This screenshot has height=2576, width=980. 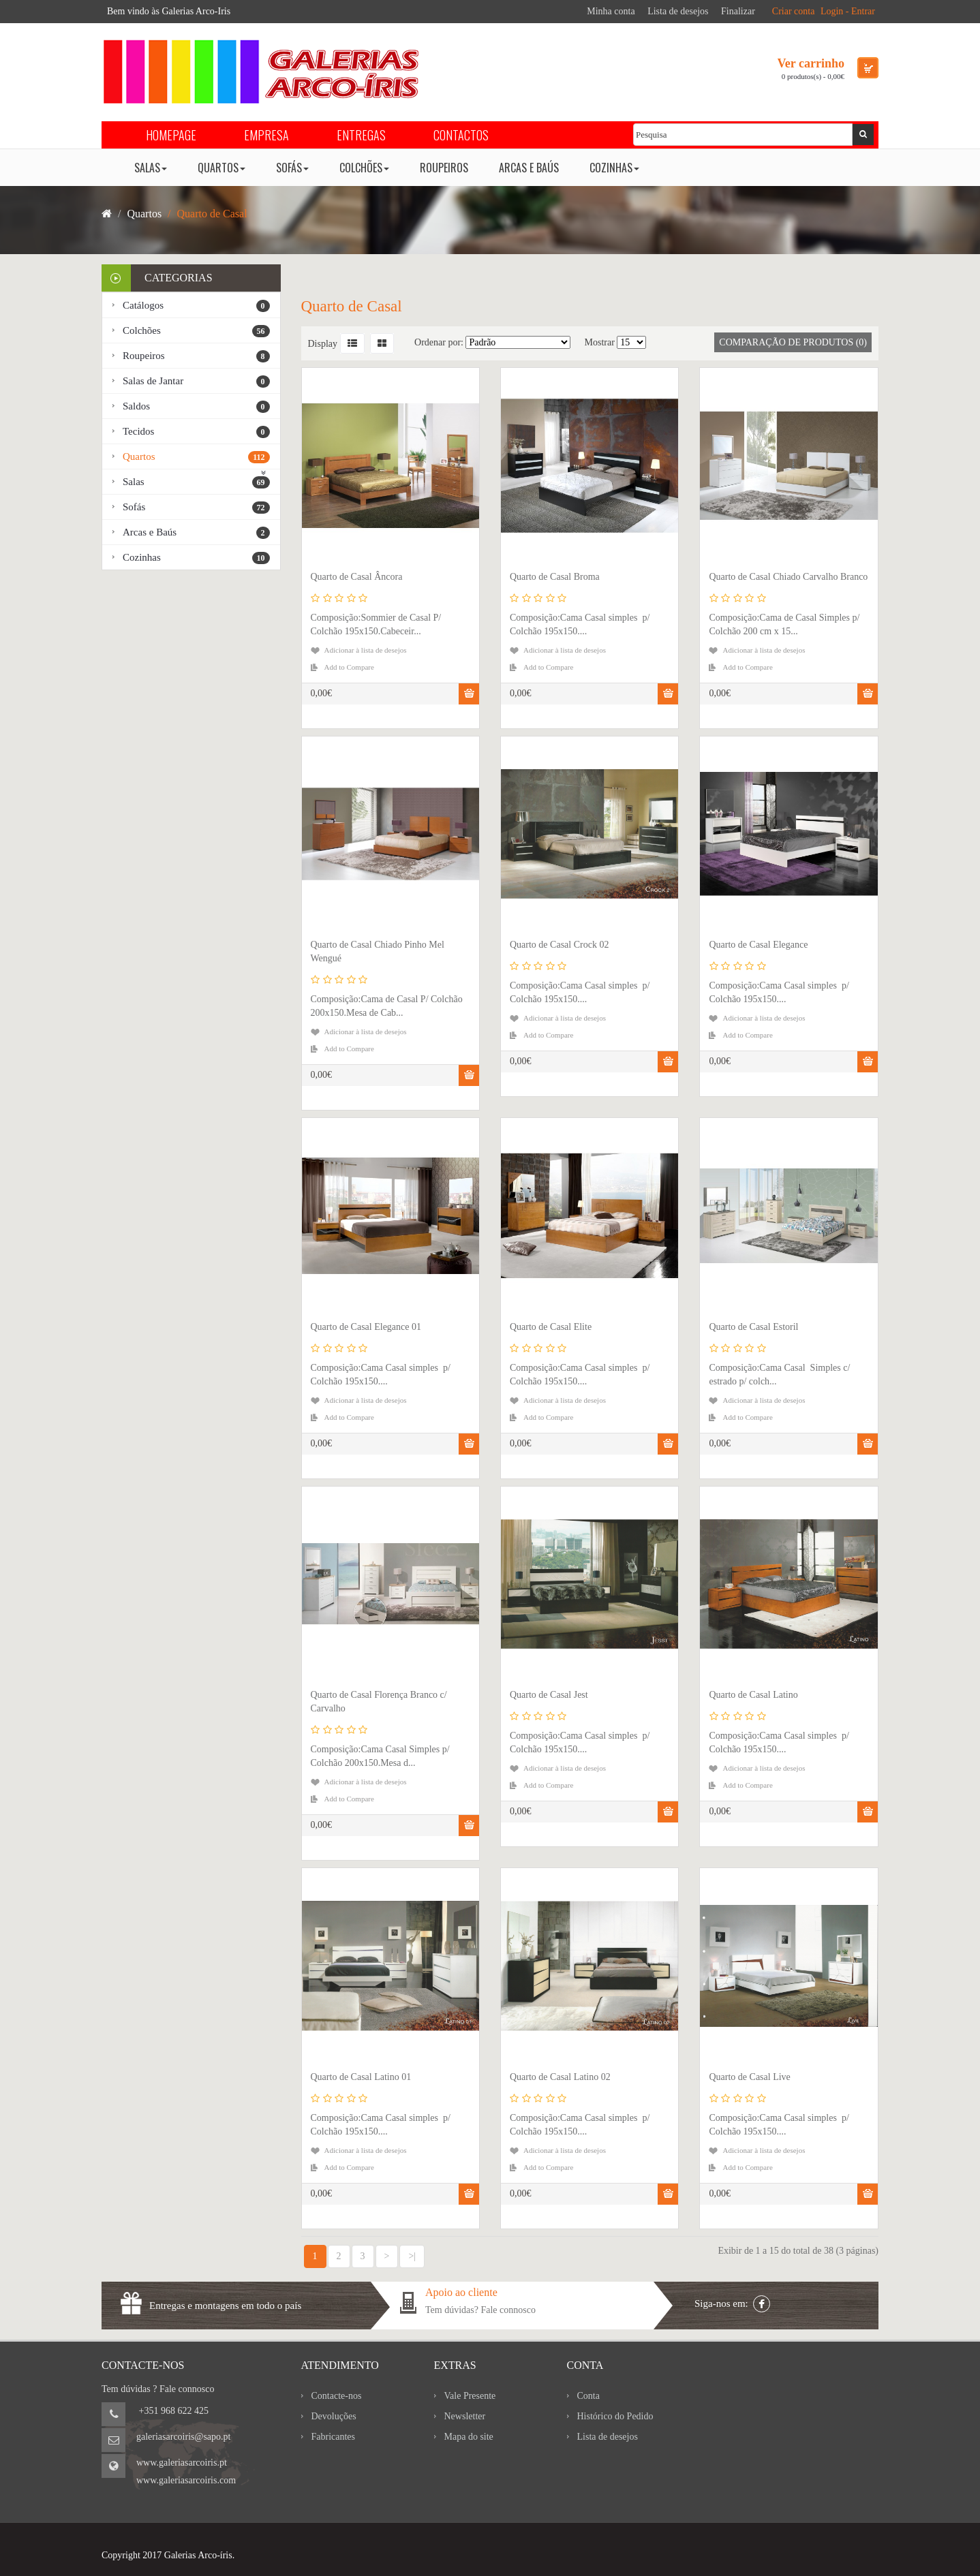 What do you see at coordinates (793, 11) in the screenshot?
I see `Criar conta` at bounding box center [793, 11].